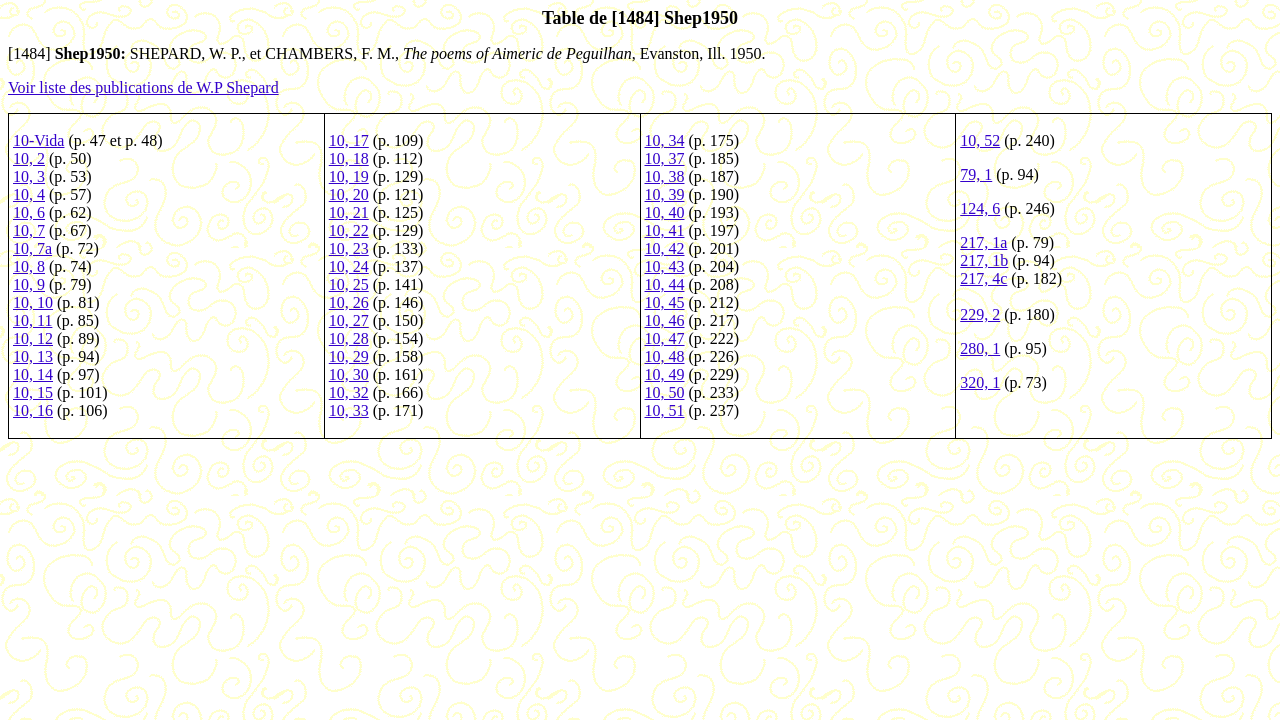 This screenshot has height=720, width=1280. Describe the element at coordinates (33, 410) in the screenshot. I see `10, 16` at that location.